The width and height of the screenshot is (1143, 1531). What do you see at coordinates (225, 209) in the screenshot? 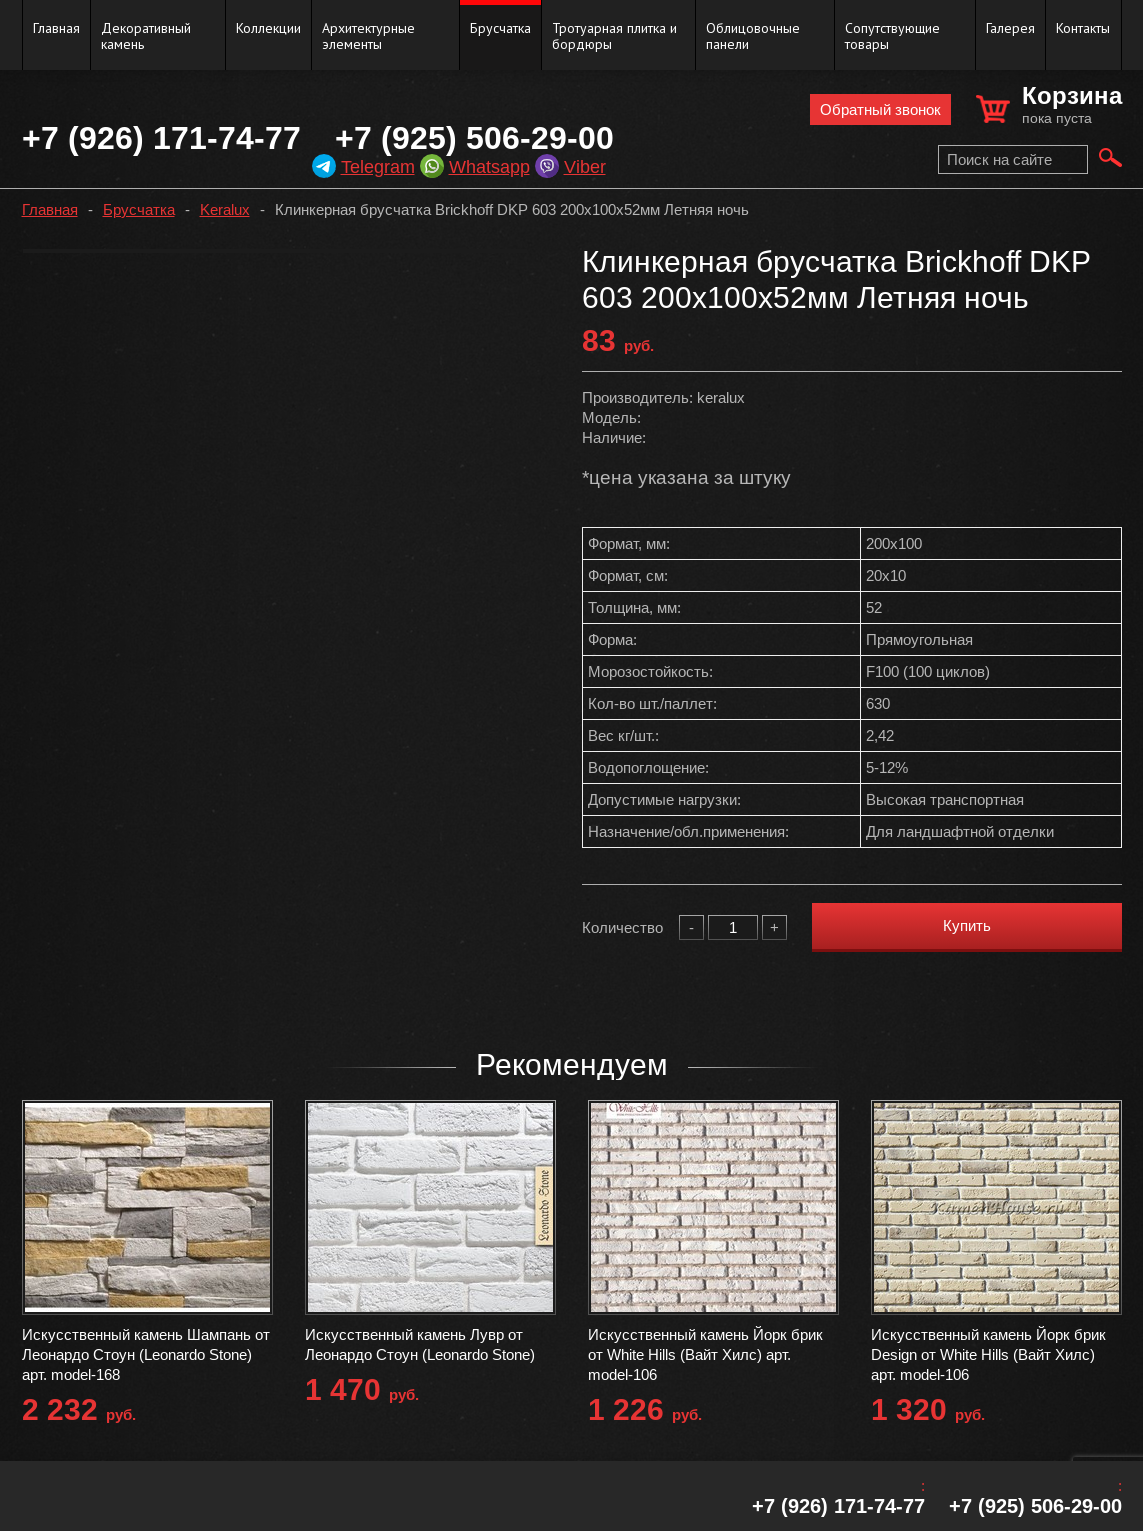
I see `Keralux` at bounding box center [225, 209].